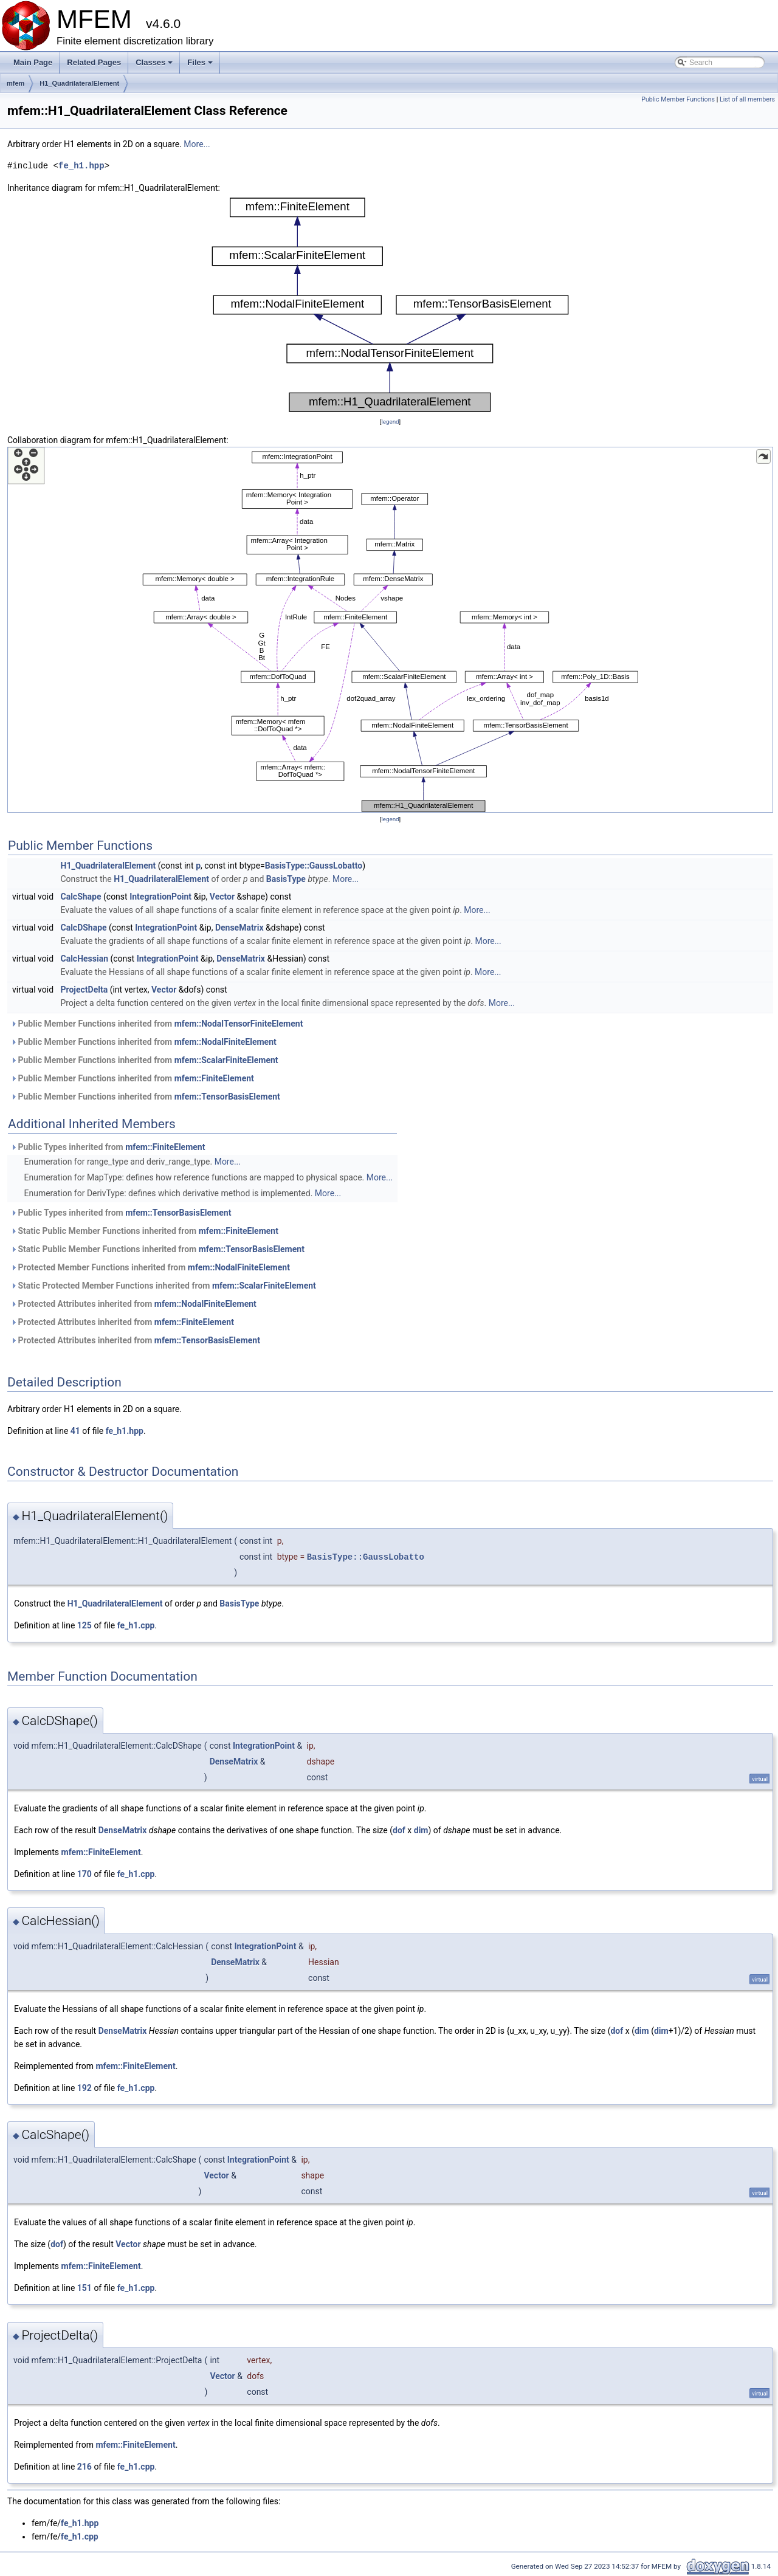 This screenshot has height=2576, width=778. I want to click on 216, so click(84, 2466).